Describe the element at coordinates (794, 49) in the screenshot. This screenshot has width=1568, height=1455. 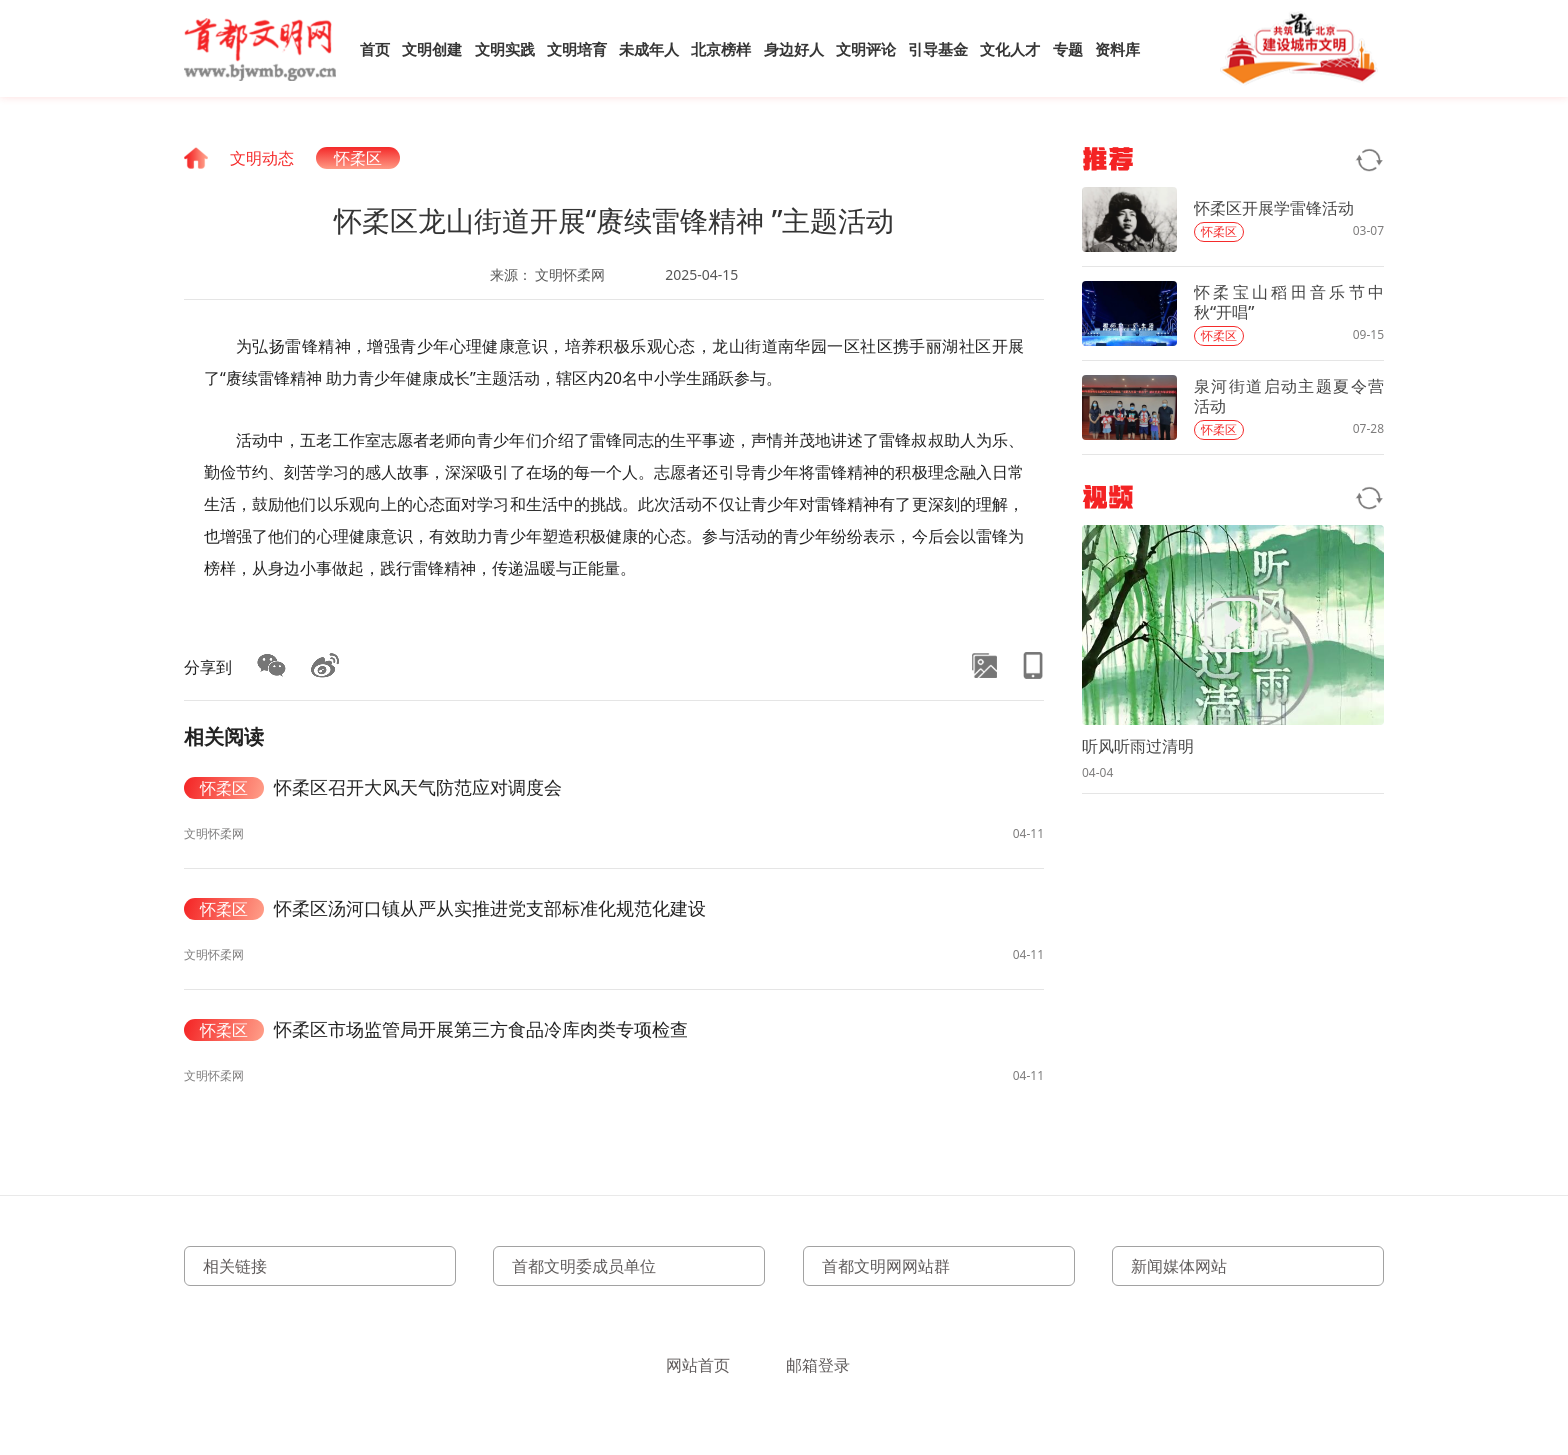
I see `身边好人` at that location.